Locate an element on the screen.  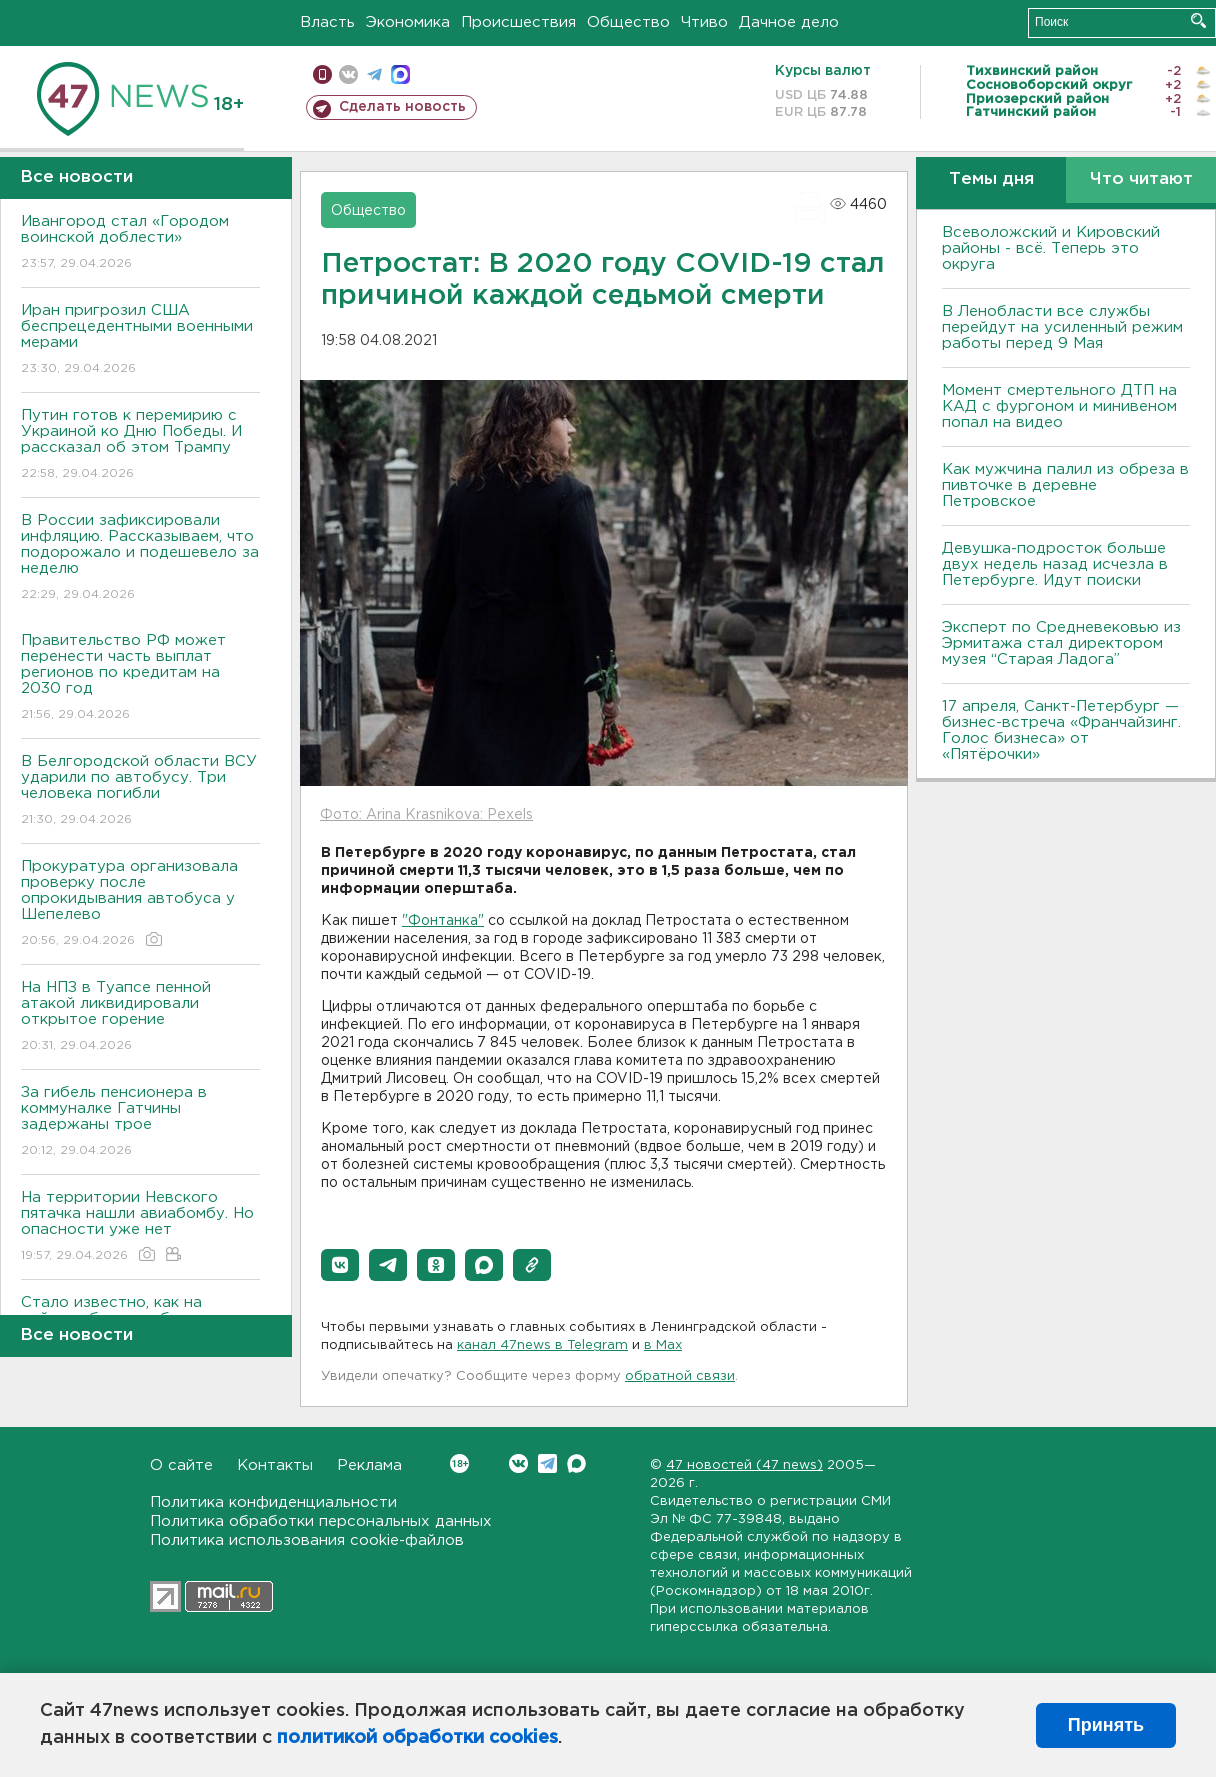
Принять is located at coordinates (1106, 1725).